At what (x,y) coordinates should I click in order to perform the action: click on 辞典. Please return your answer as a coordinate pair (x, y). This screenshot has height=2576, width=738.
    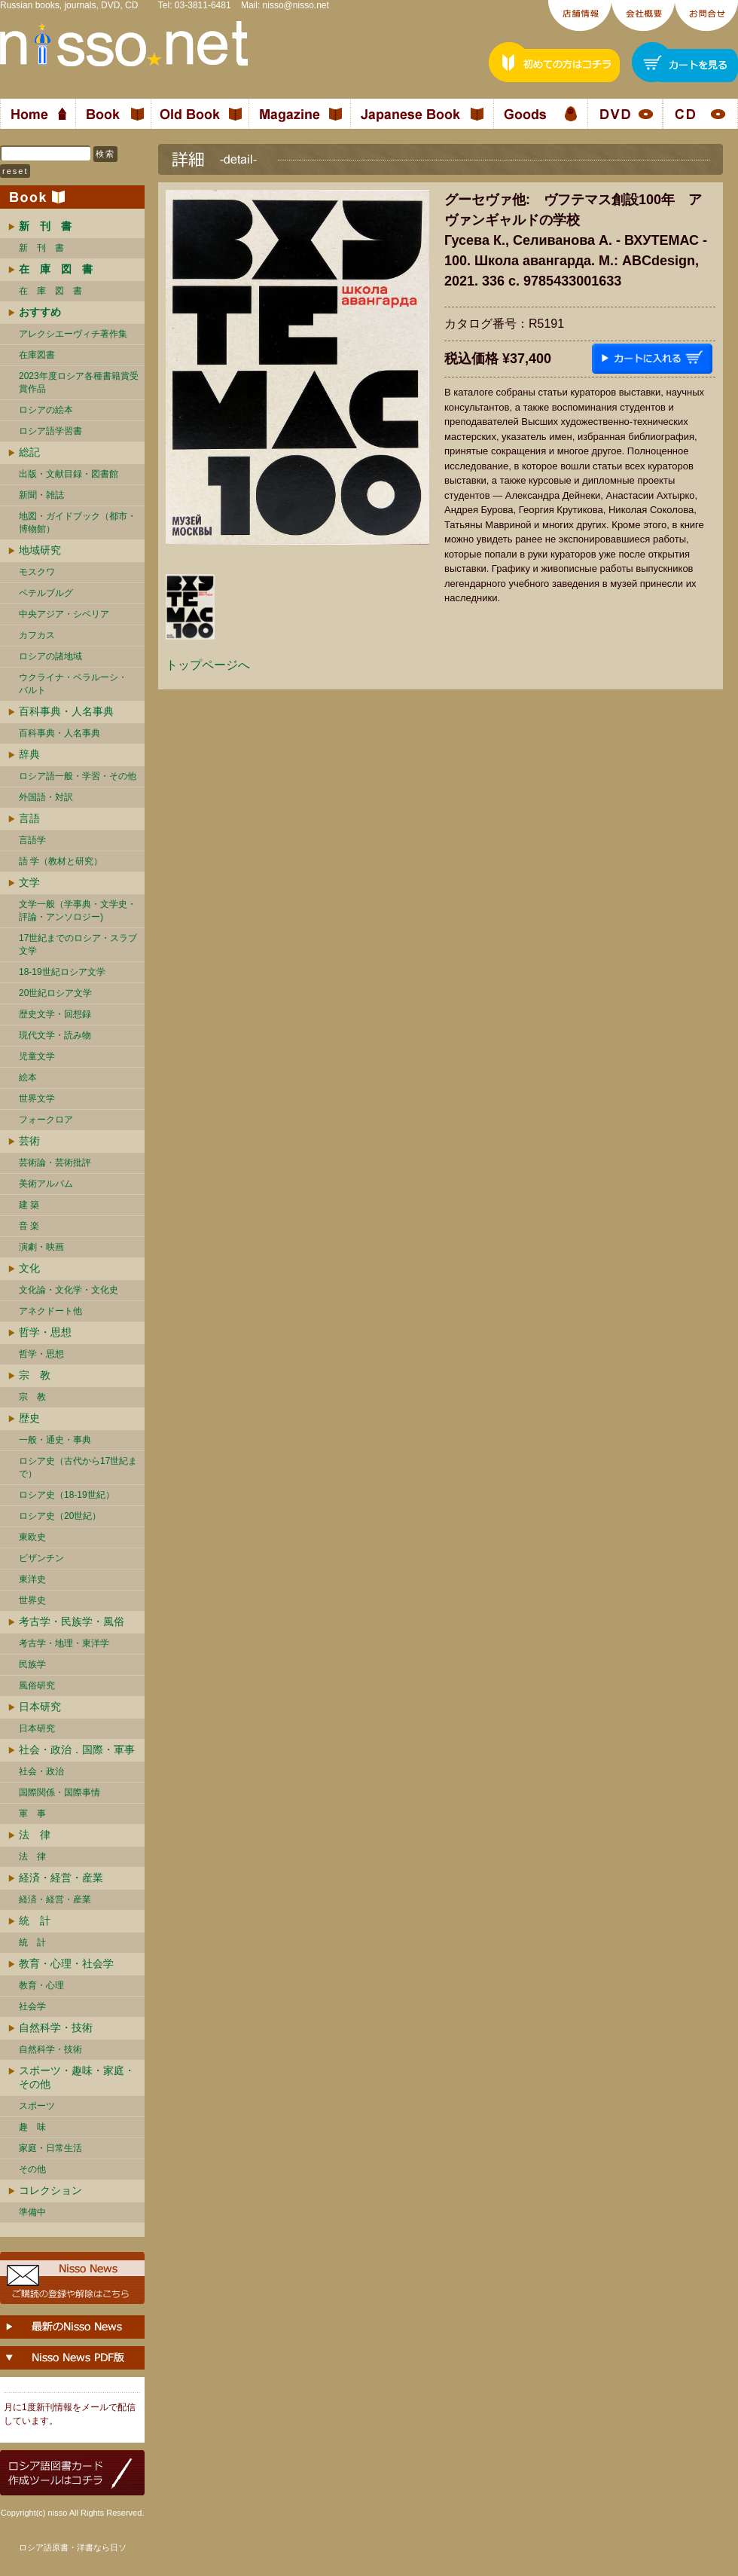
    Looking at the image, I should click on (29, 754).